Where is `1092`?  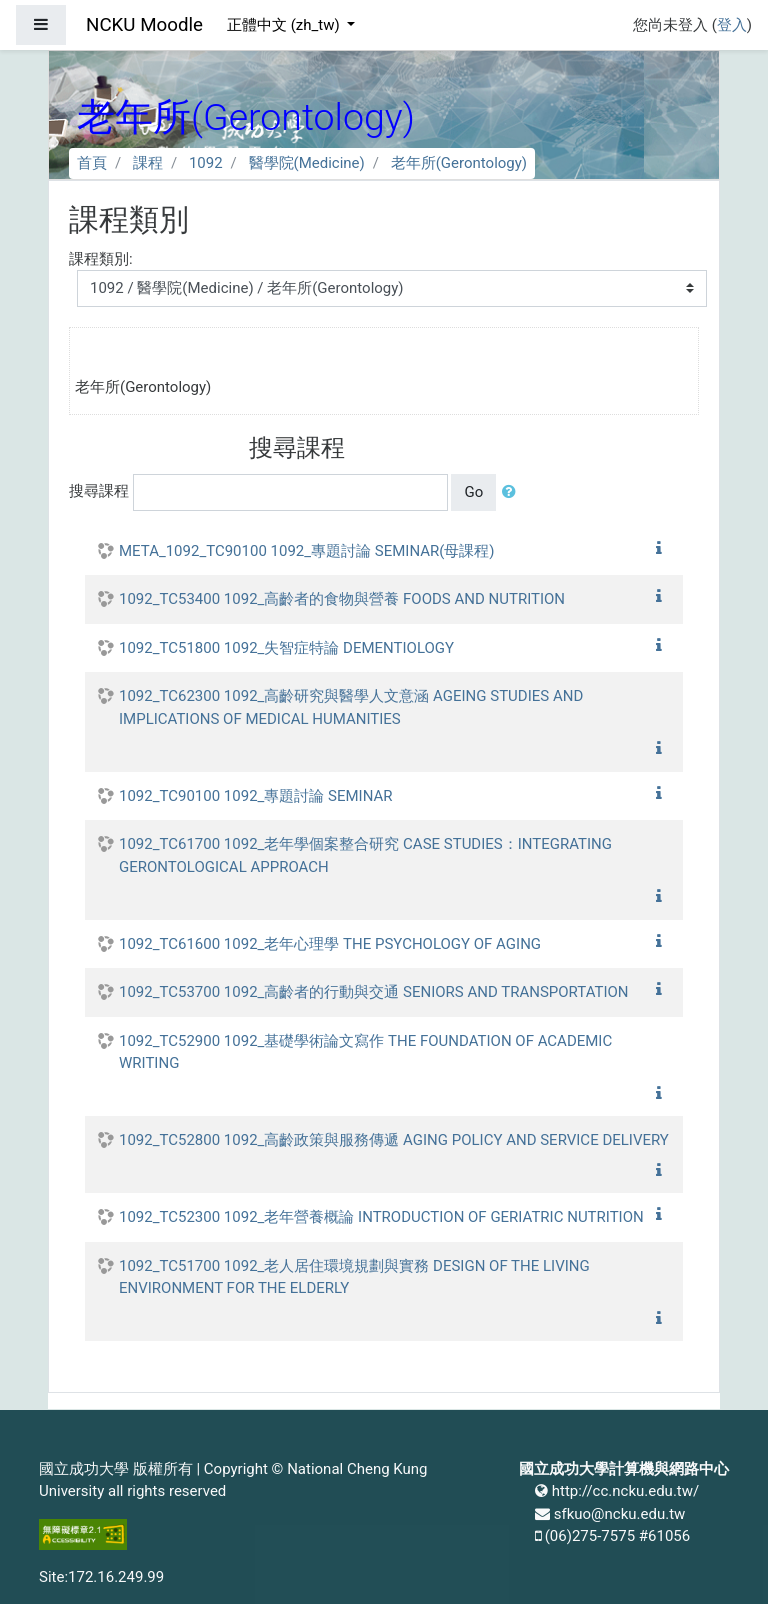
1092 is located at coordinates (206, 163).